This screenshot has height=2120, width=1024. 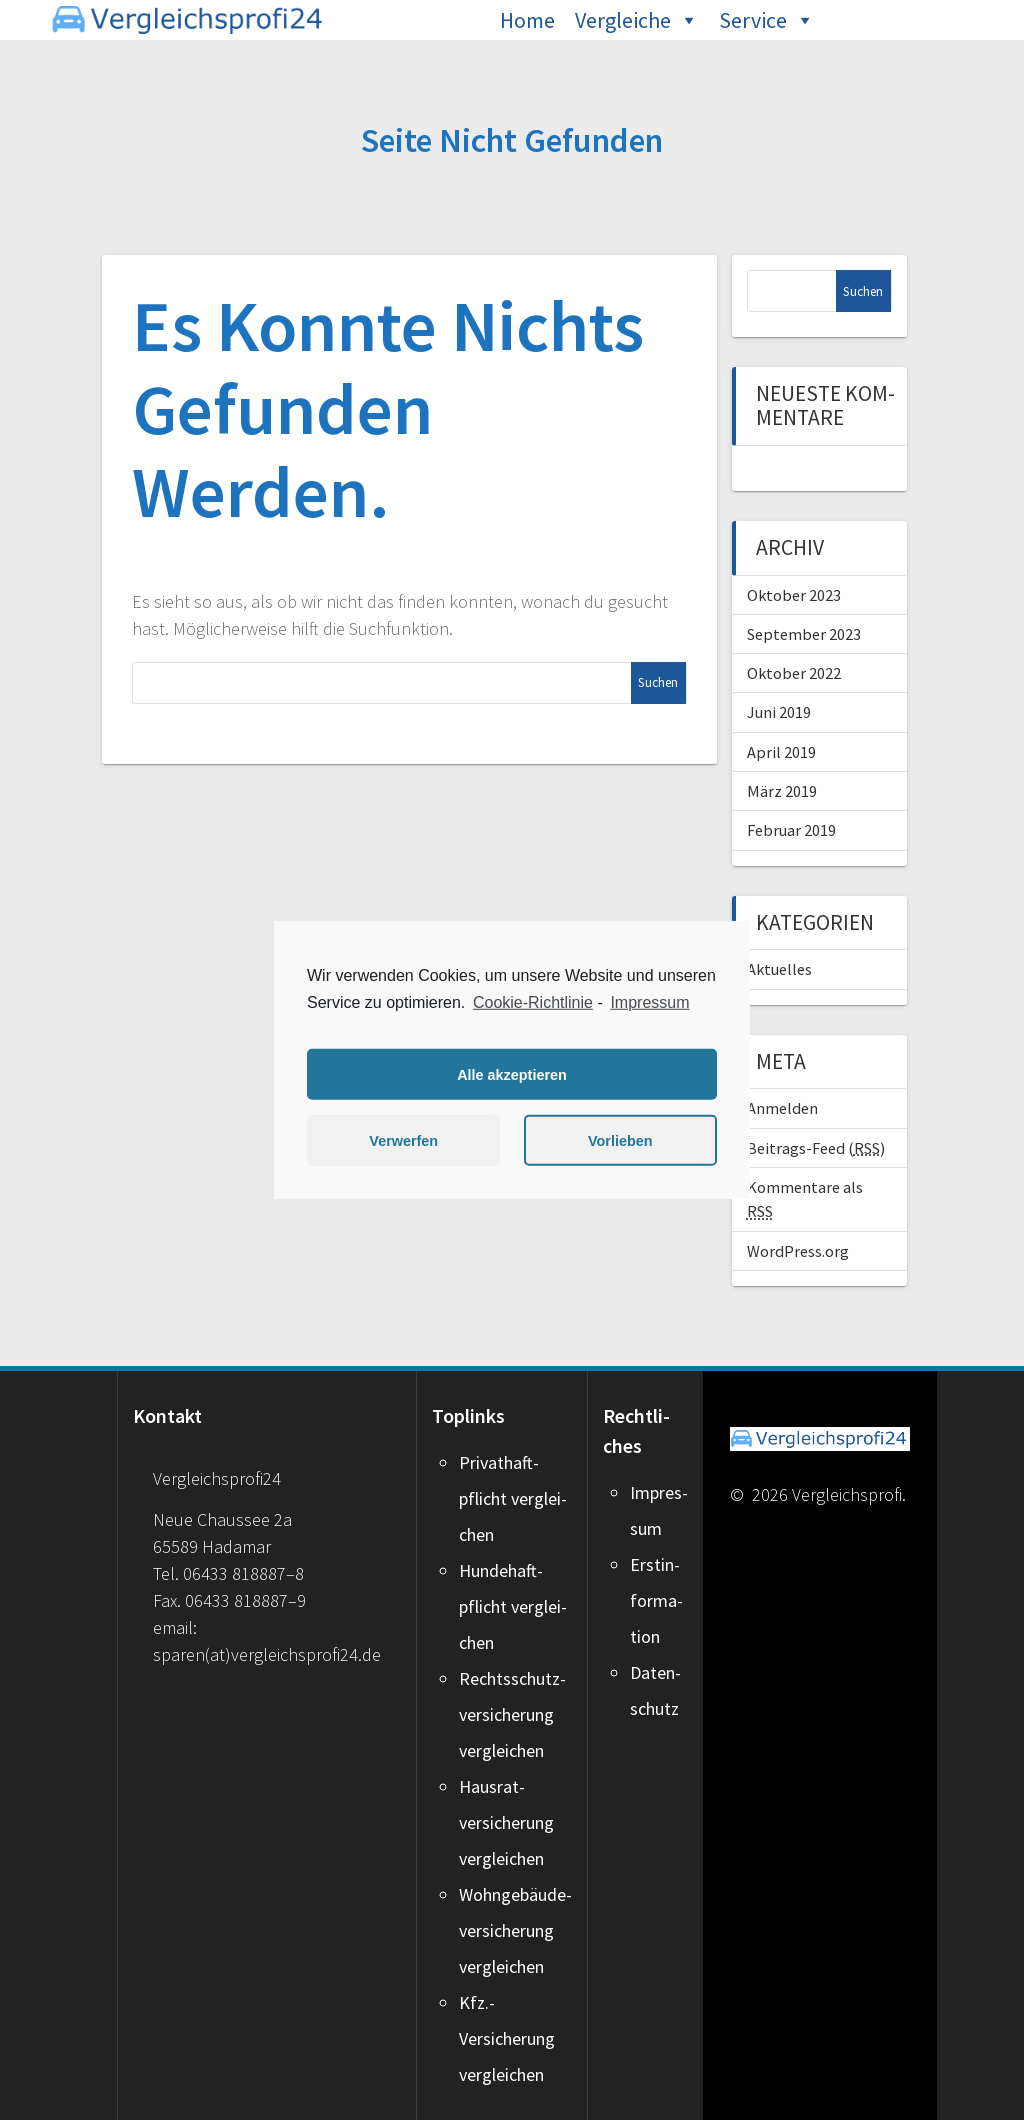 I want to click on Cookie-Richtlinie, so click(x=533, y=1002).